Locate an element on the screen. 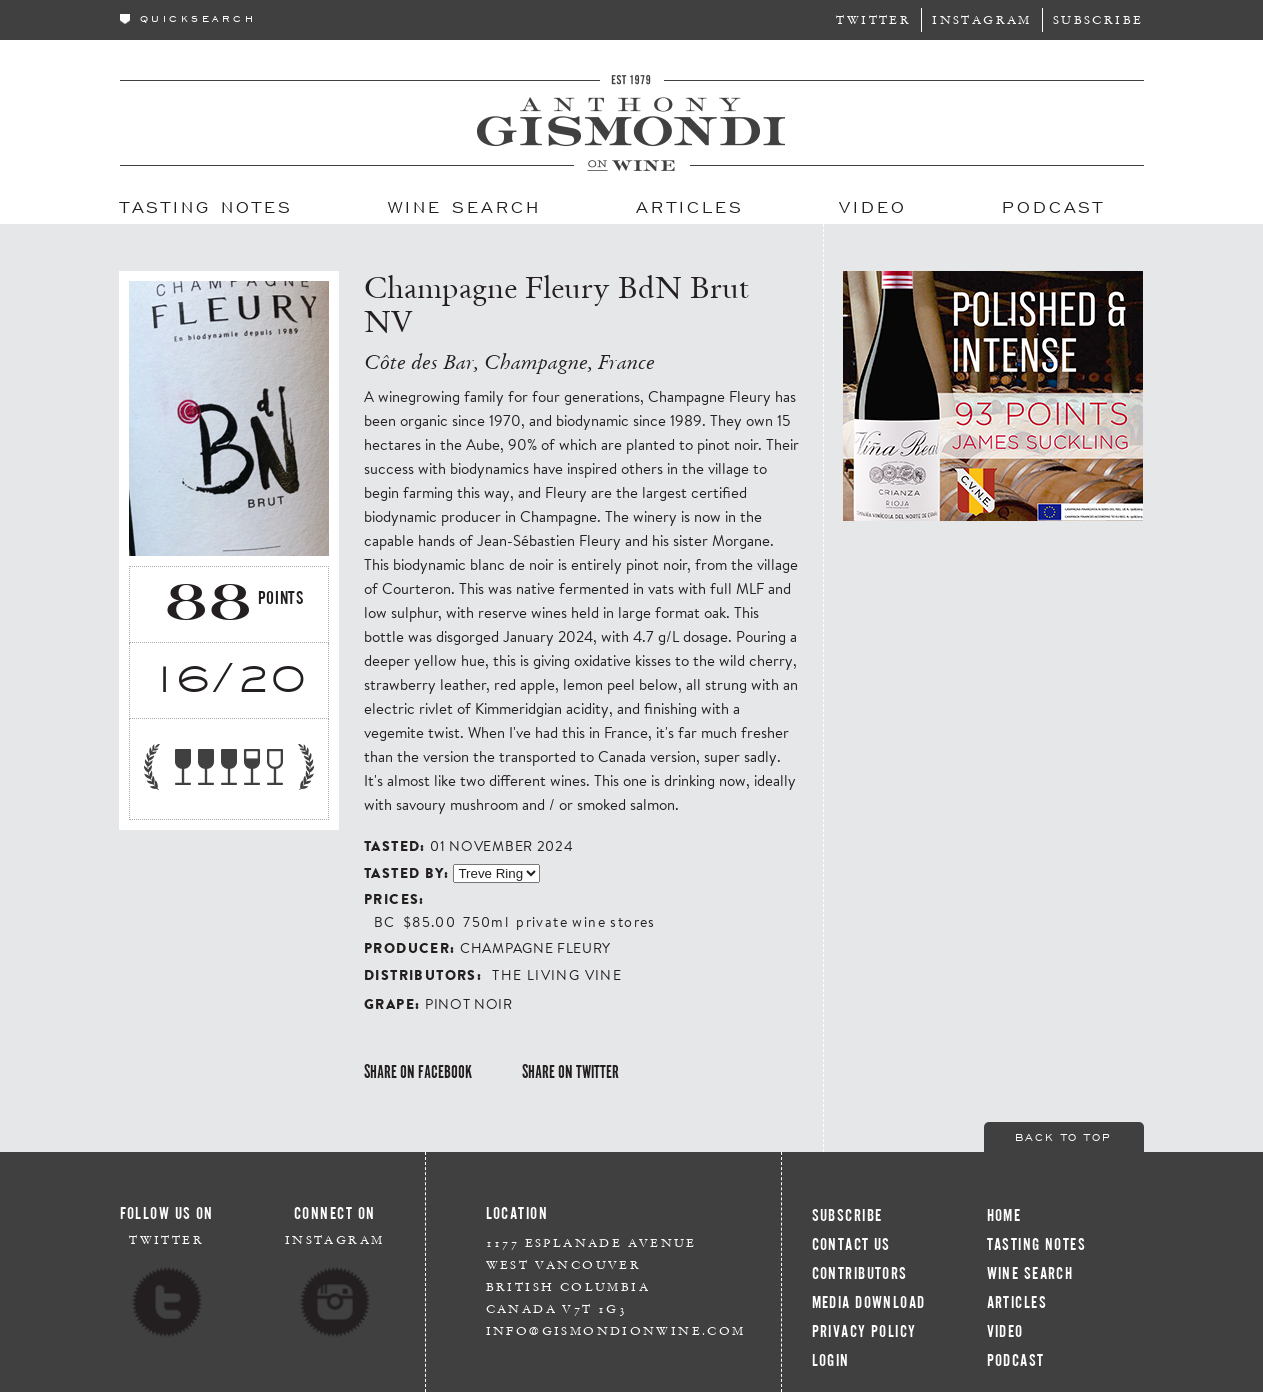 Image resolution: width=1263 pixels, height=1392 pixels. Share on Facebook is located at coordinates (418, 1072).